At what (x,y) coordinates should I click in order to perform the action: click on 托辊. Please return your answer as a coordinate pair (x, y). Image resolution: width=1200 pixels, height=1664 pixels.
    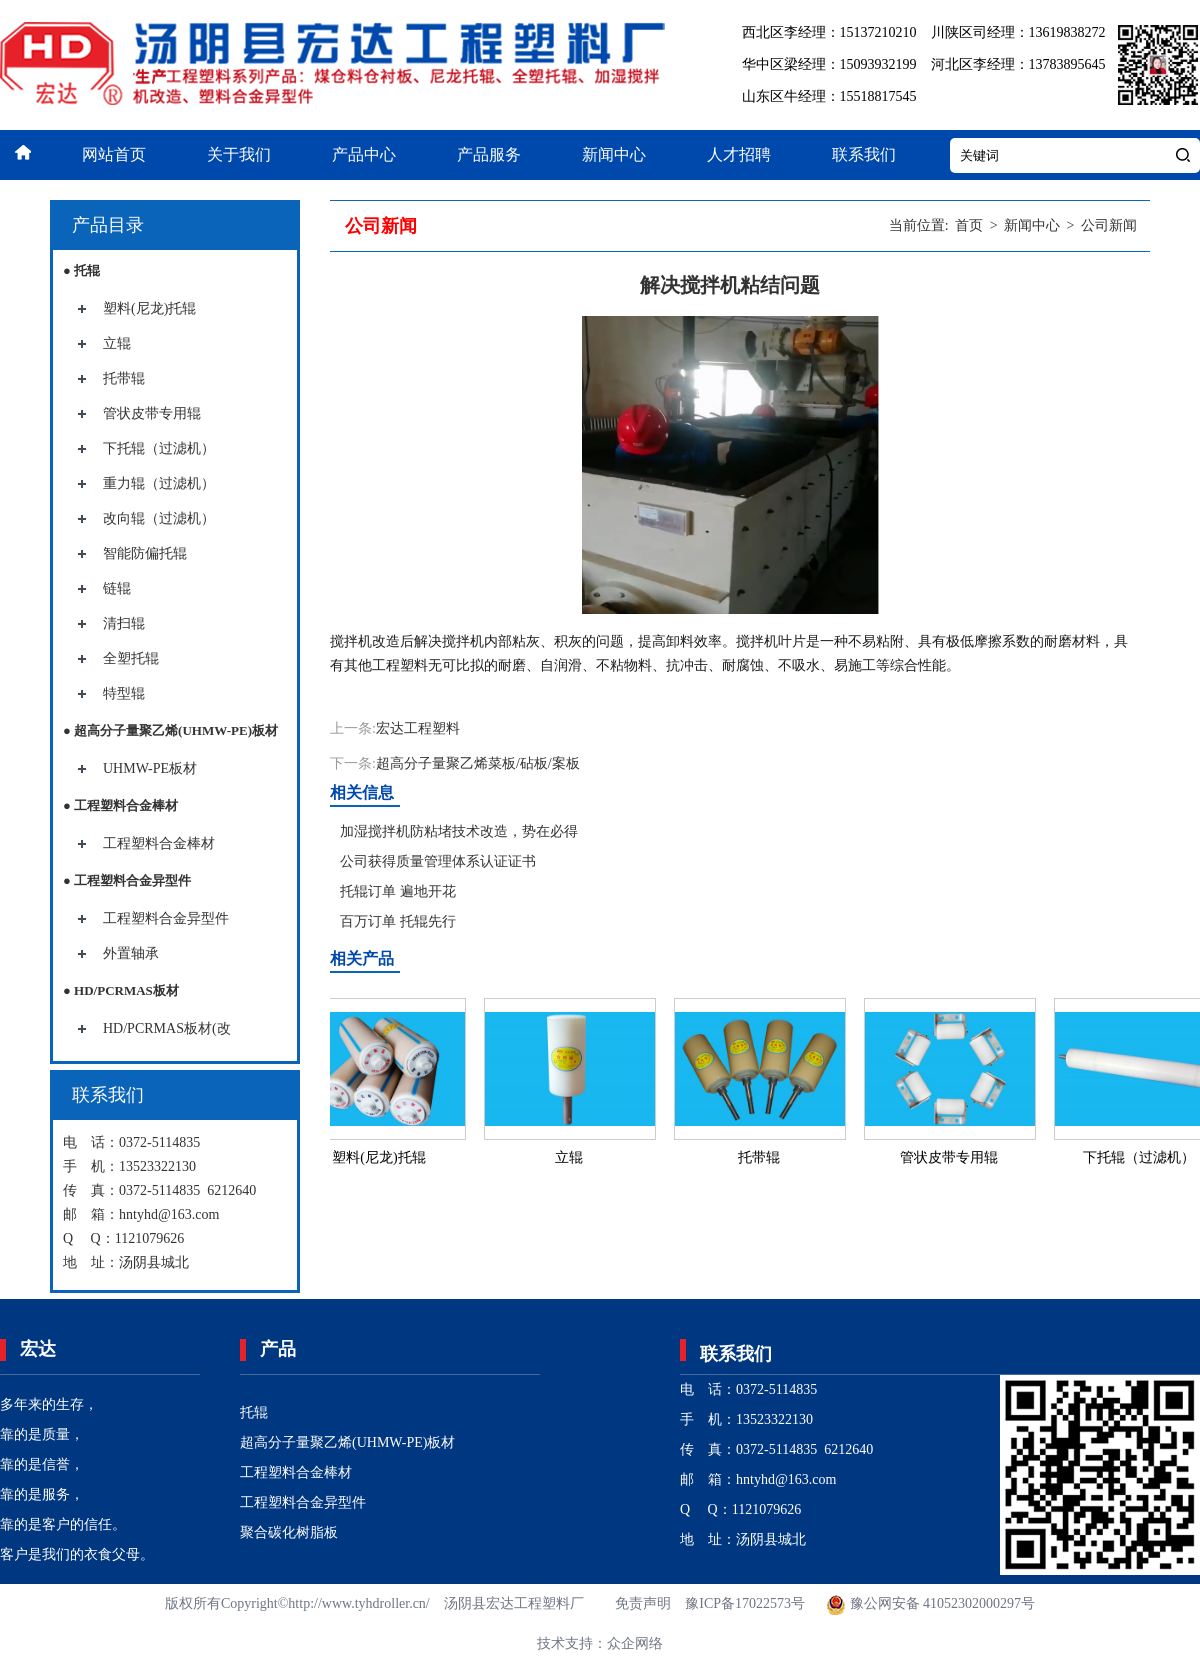
    Looking at the image, I should click on (254, 1412).